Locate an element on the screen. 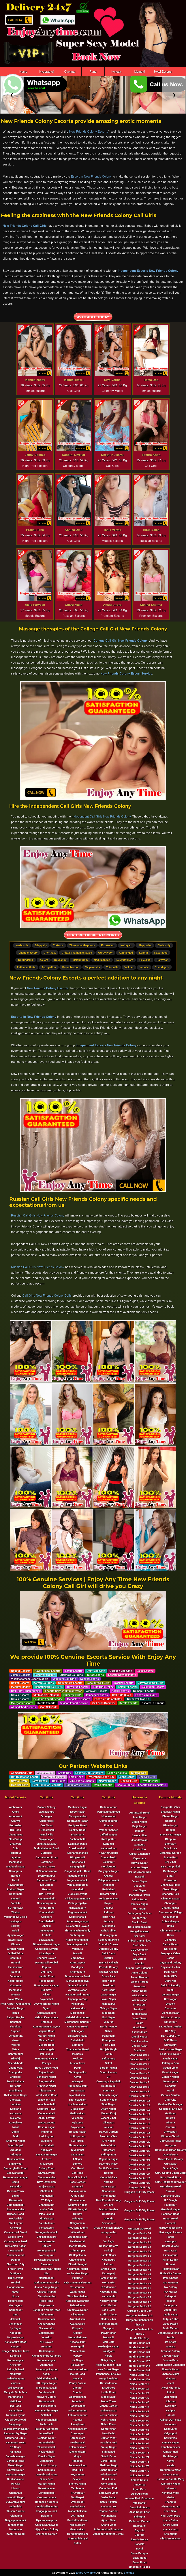  Pratap Nagar is located at coordinates (108, 2447).